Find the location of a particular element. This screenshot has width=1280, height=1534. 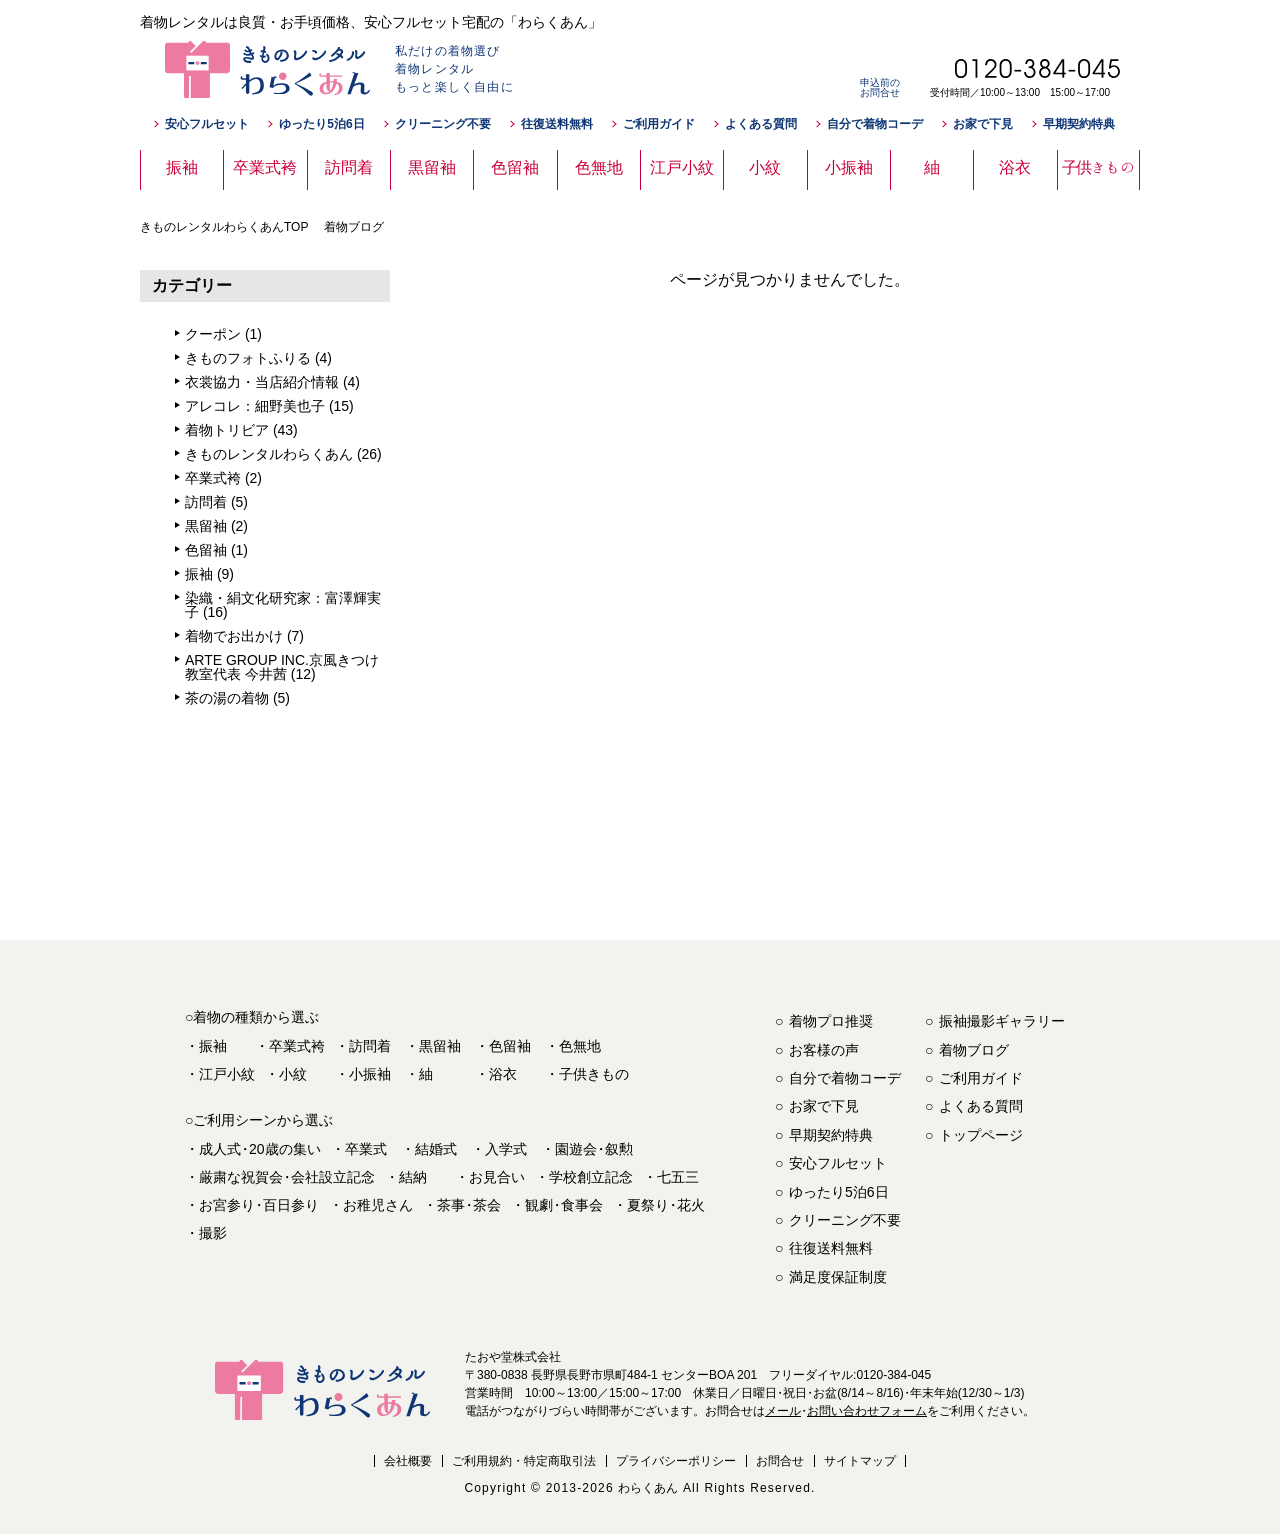

お問い合わせフォーム is located at coordinates (867, 1411).